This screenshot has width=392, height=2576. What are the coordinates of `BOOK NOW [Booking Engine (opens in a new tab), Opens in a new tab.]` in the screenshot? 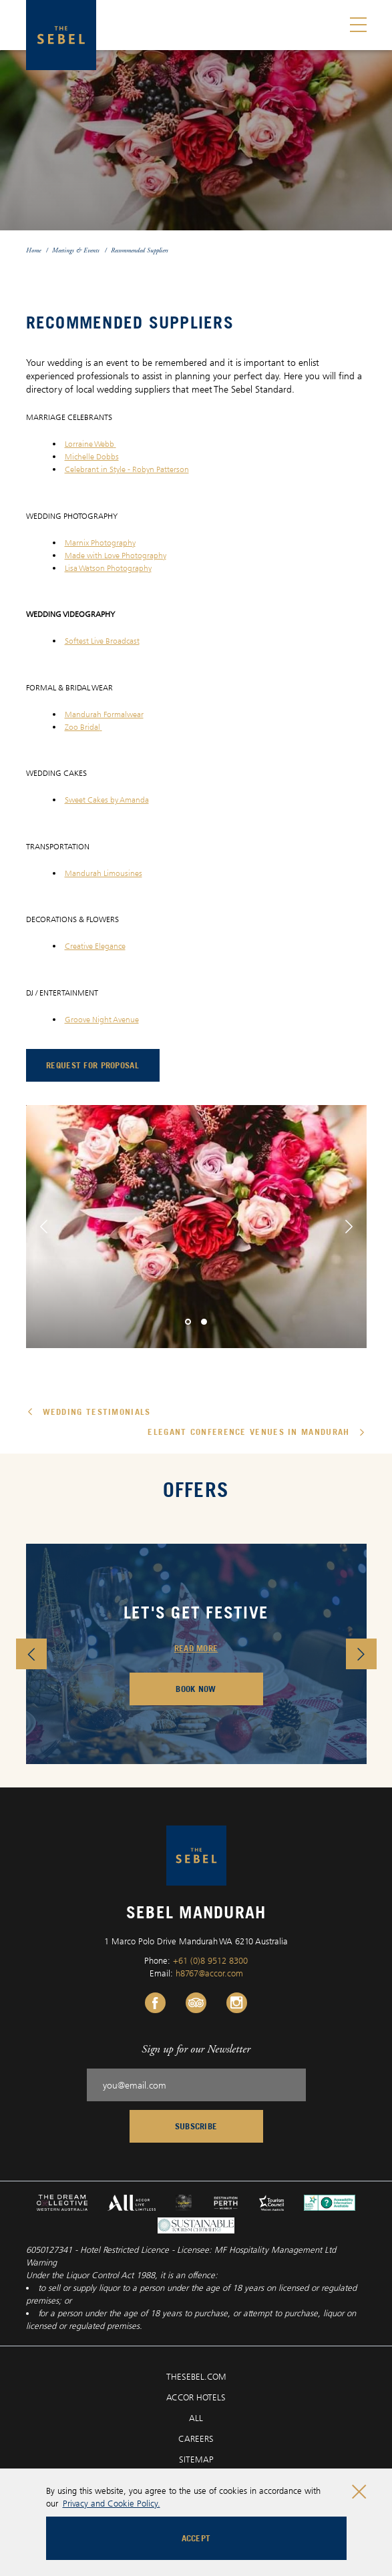 It's located at (196, 1688).